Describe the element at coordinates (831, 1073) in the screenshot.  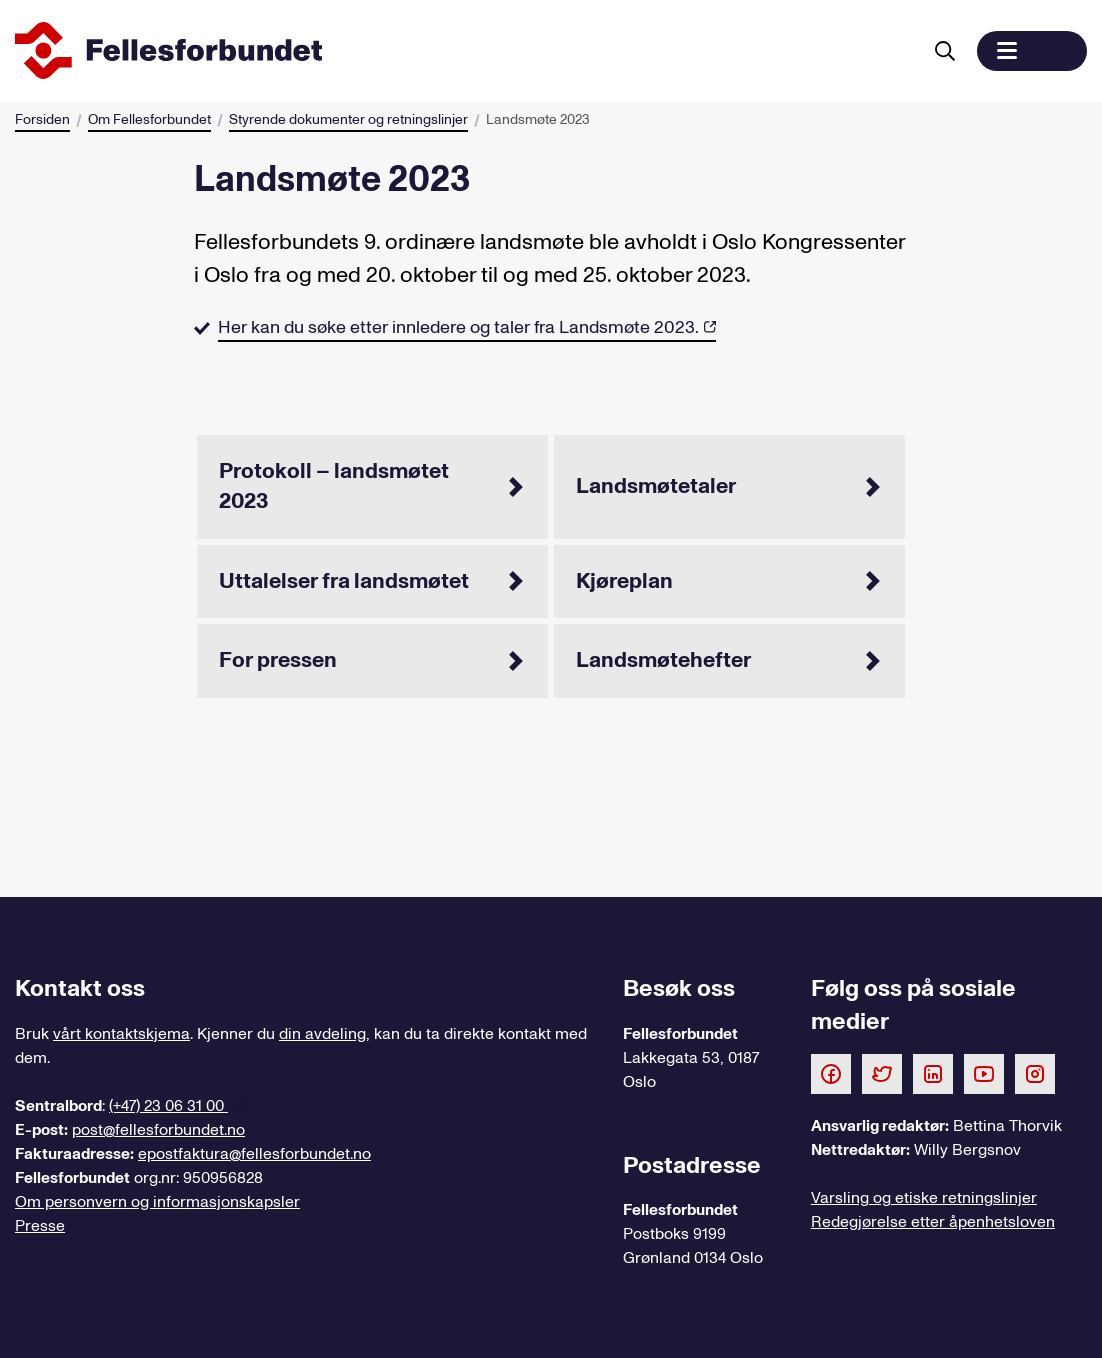
I see `[Følg oss på Facebook]` at that location.